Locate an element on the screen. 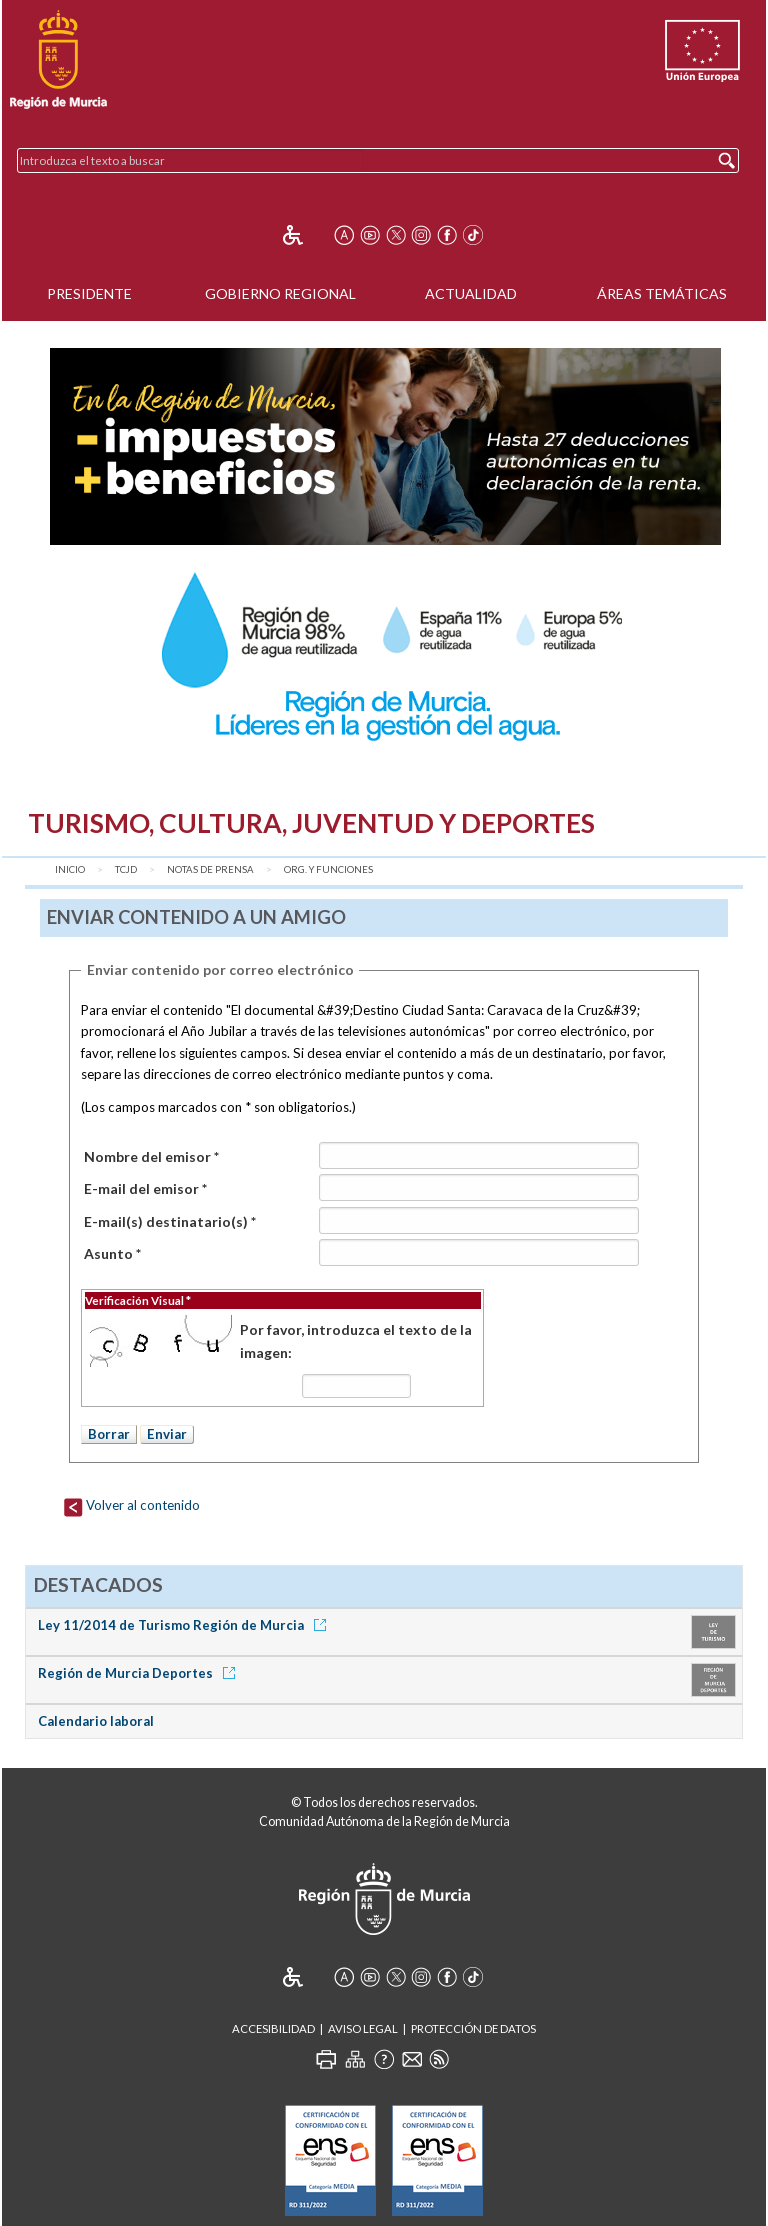 The width and height of the screenshot is (768, 2226). Calendario laboral is located at coordinates (96, 1721).